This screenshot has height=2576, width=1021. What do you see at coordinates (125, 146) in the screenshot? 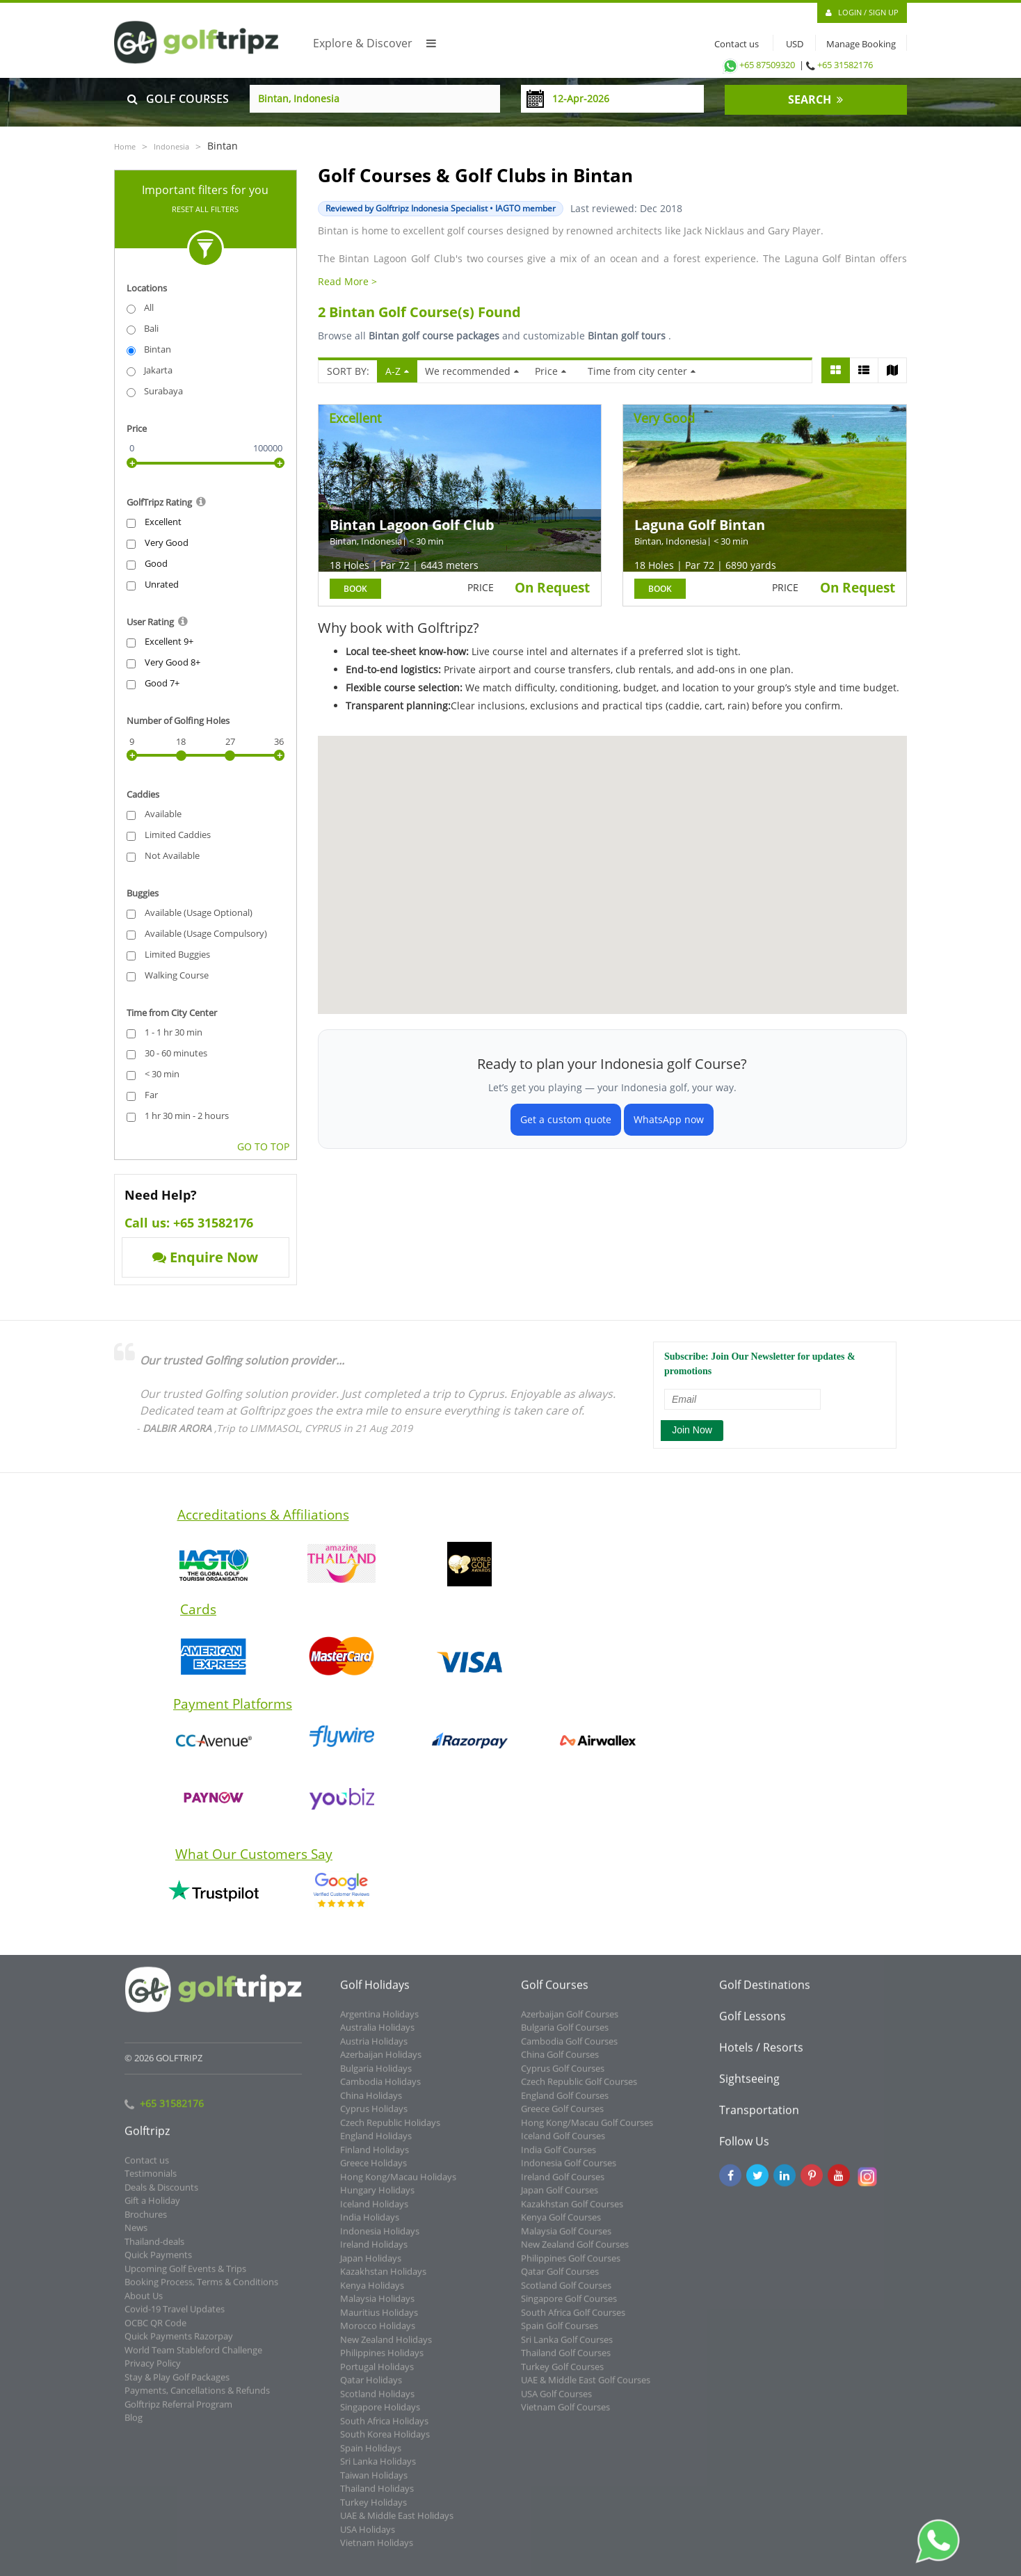
I see `Home` at bounding box center [125, 146].